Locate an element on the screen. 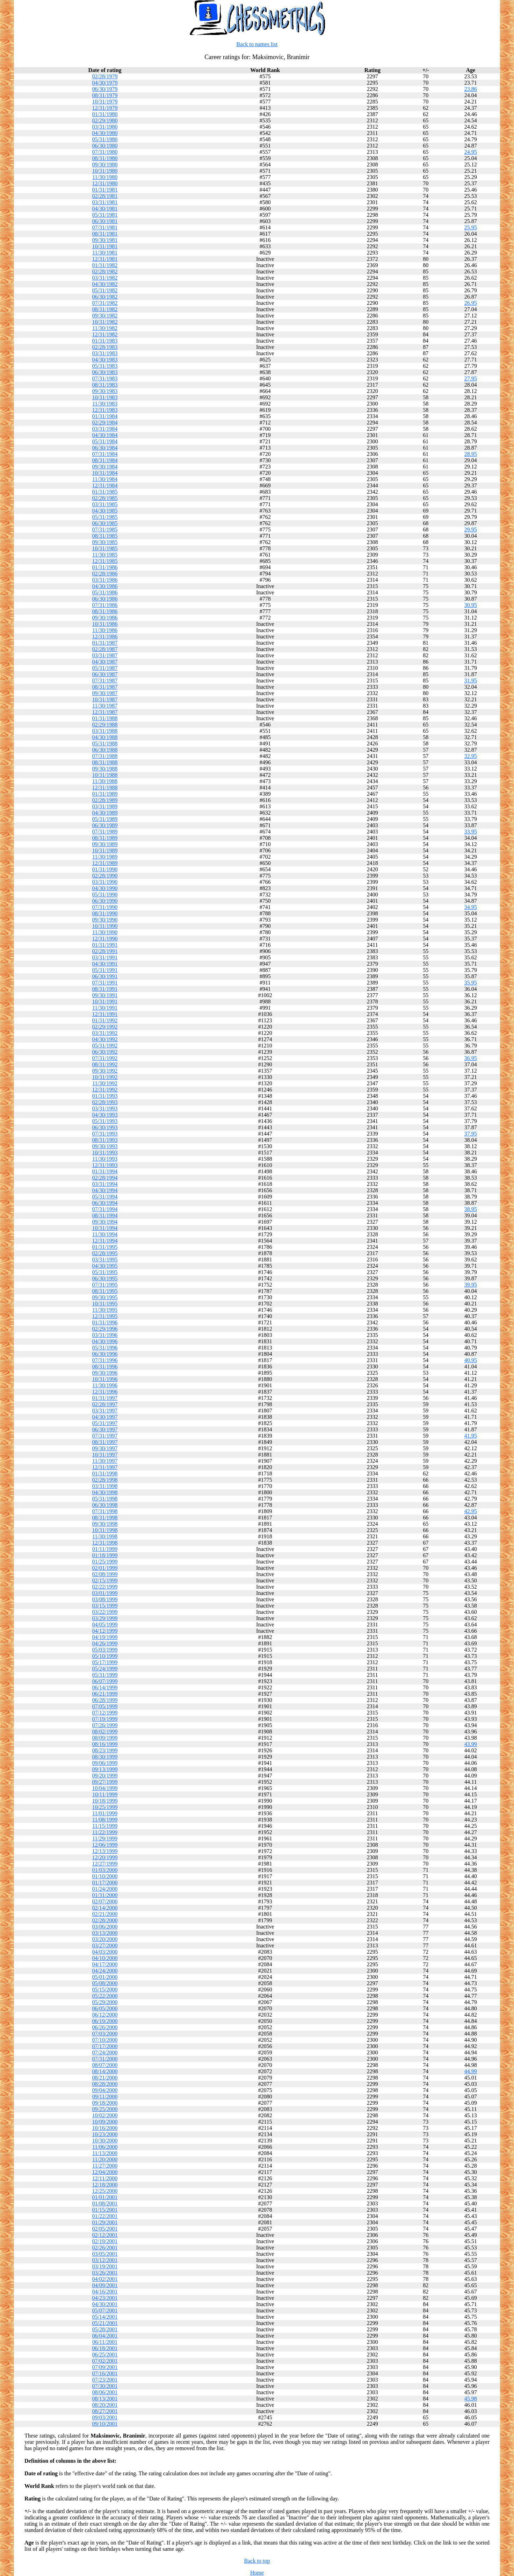 Image resolution: width=514 pixels, height=2576 pixels. 03/26/2001 is located at coordinates (105, 2273).